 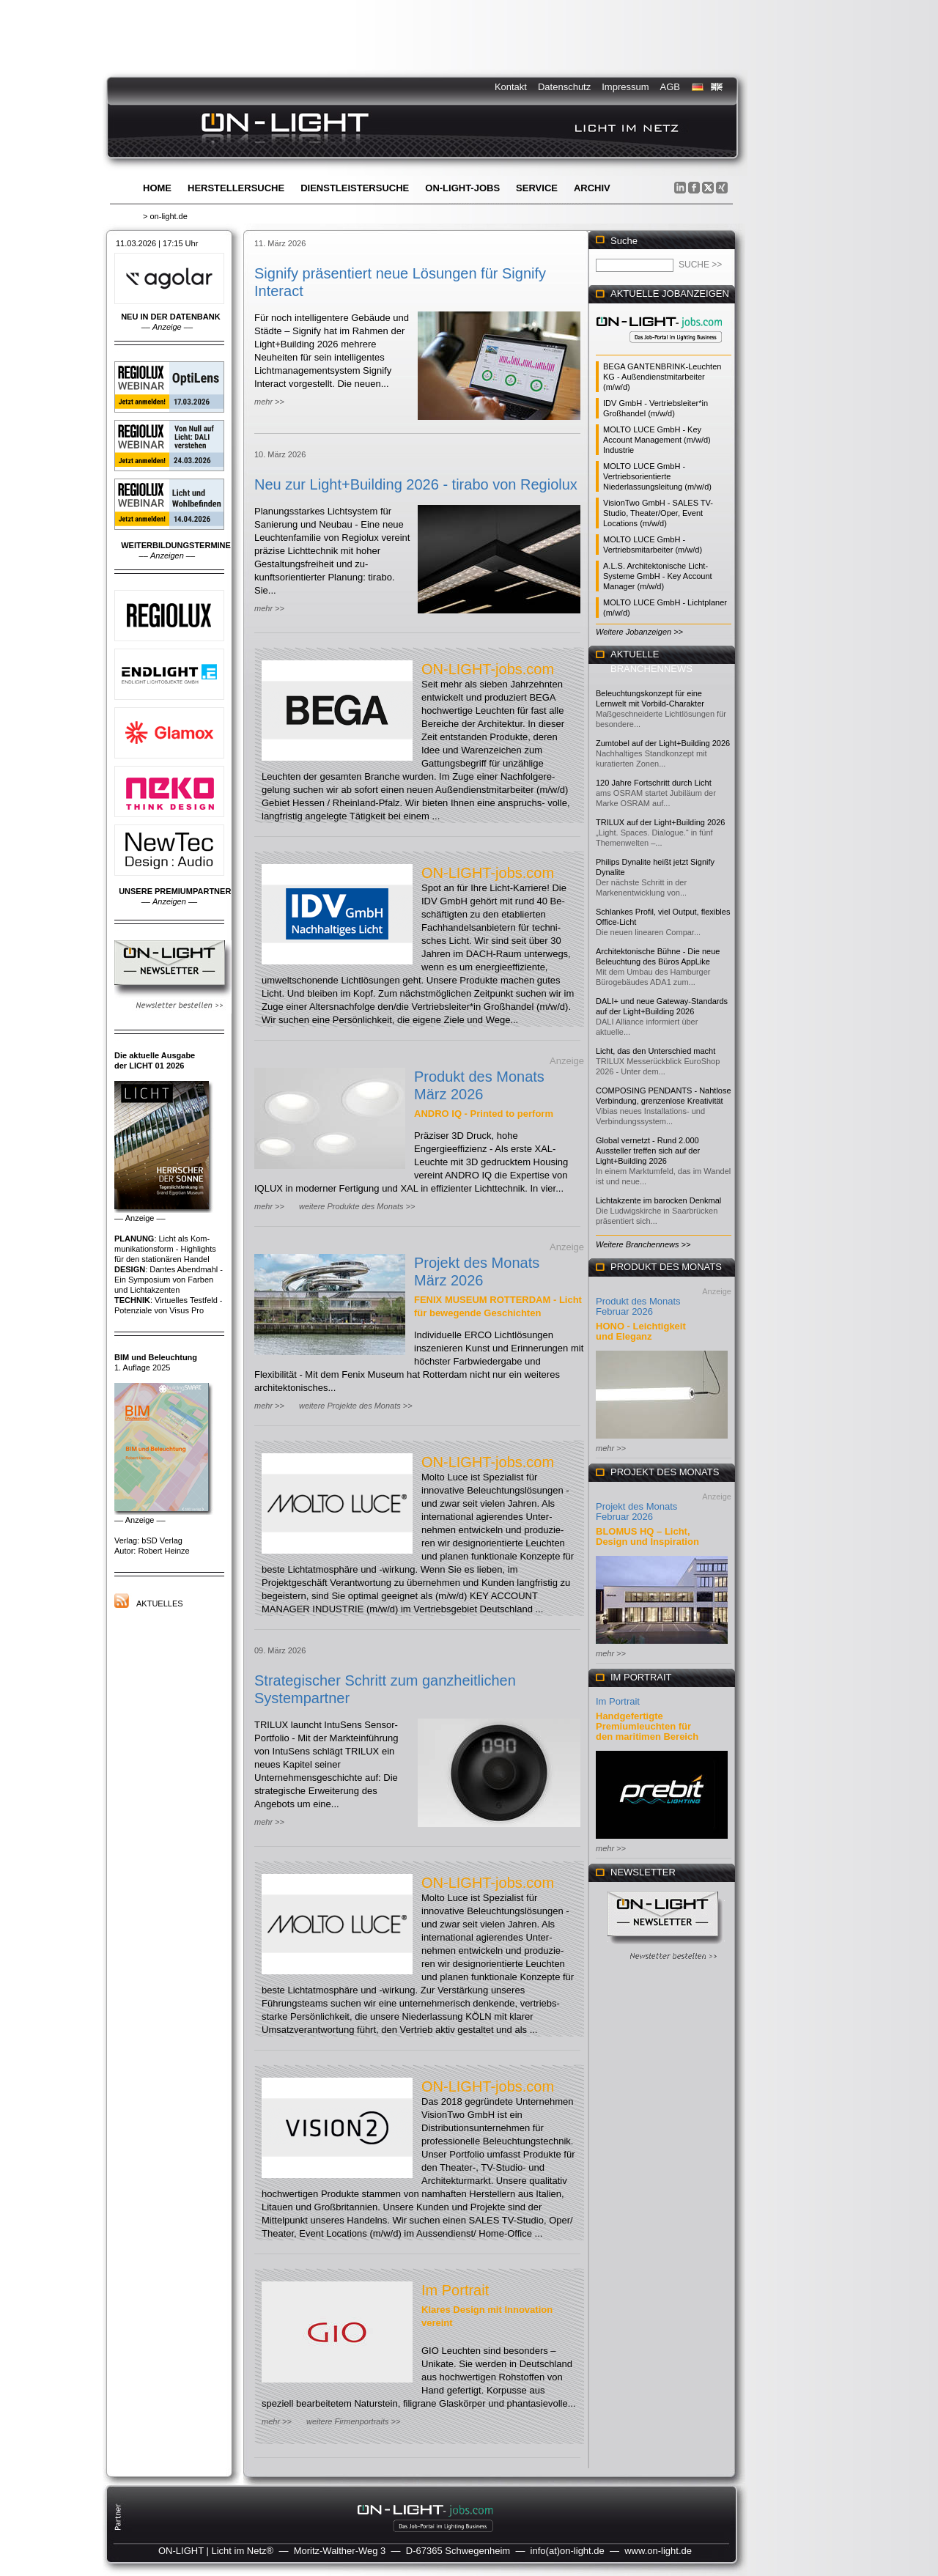 I want to click on Zumtobel auf der Light+Building 2026, so click(x=663, y=743).